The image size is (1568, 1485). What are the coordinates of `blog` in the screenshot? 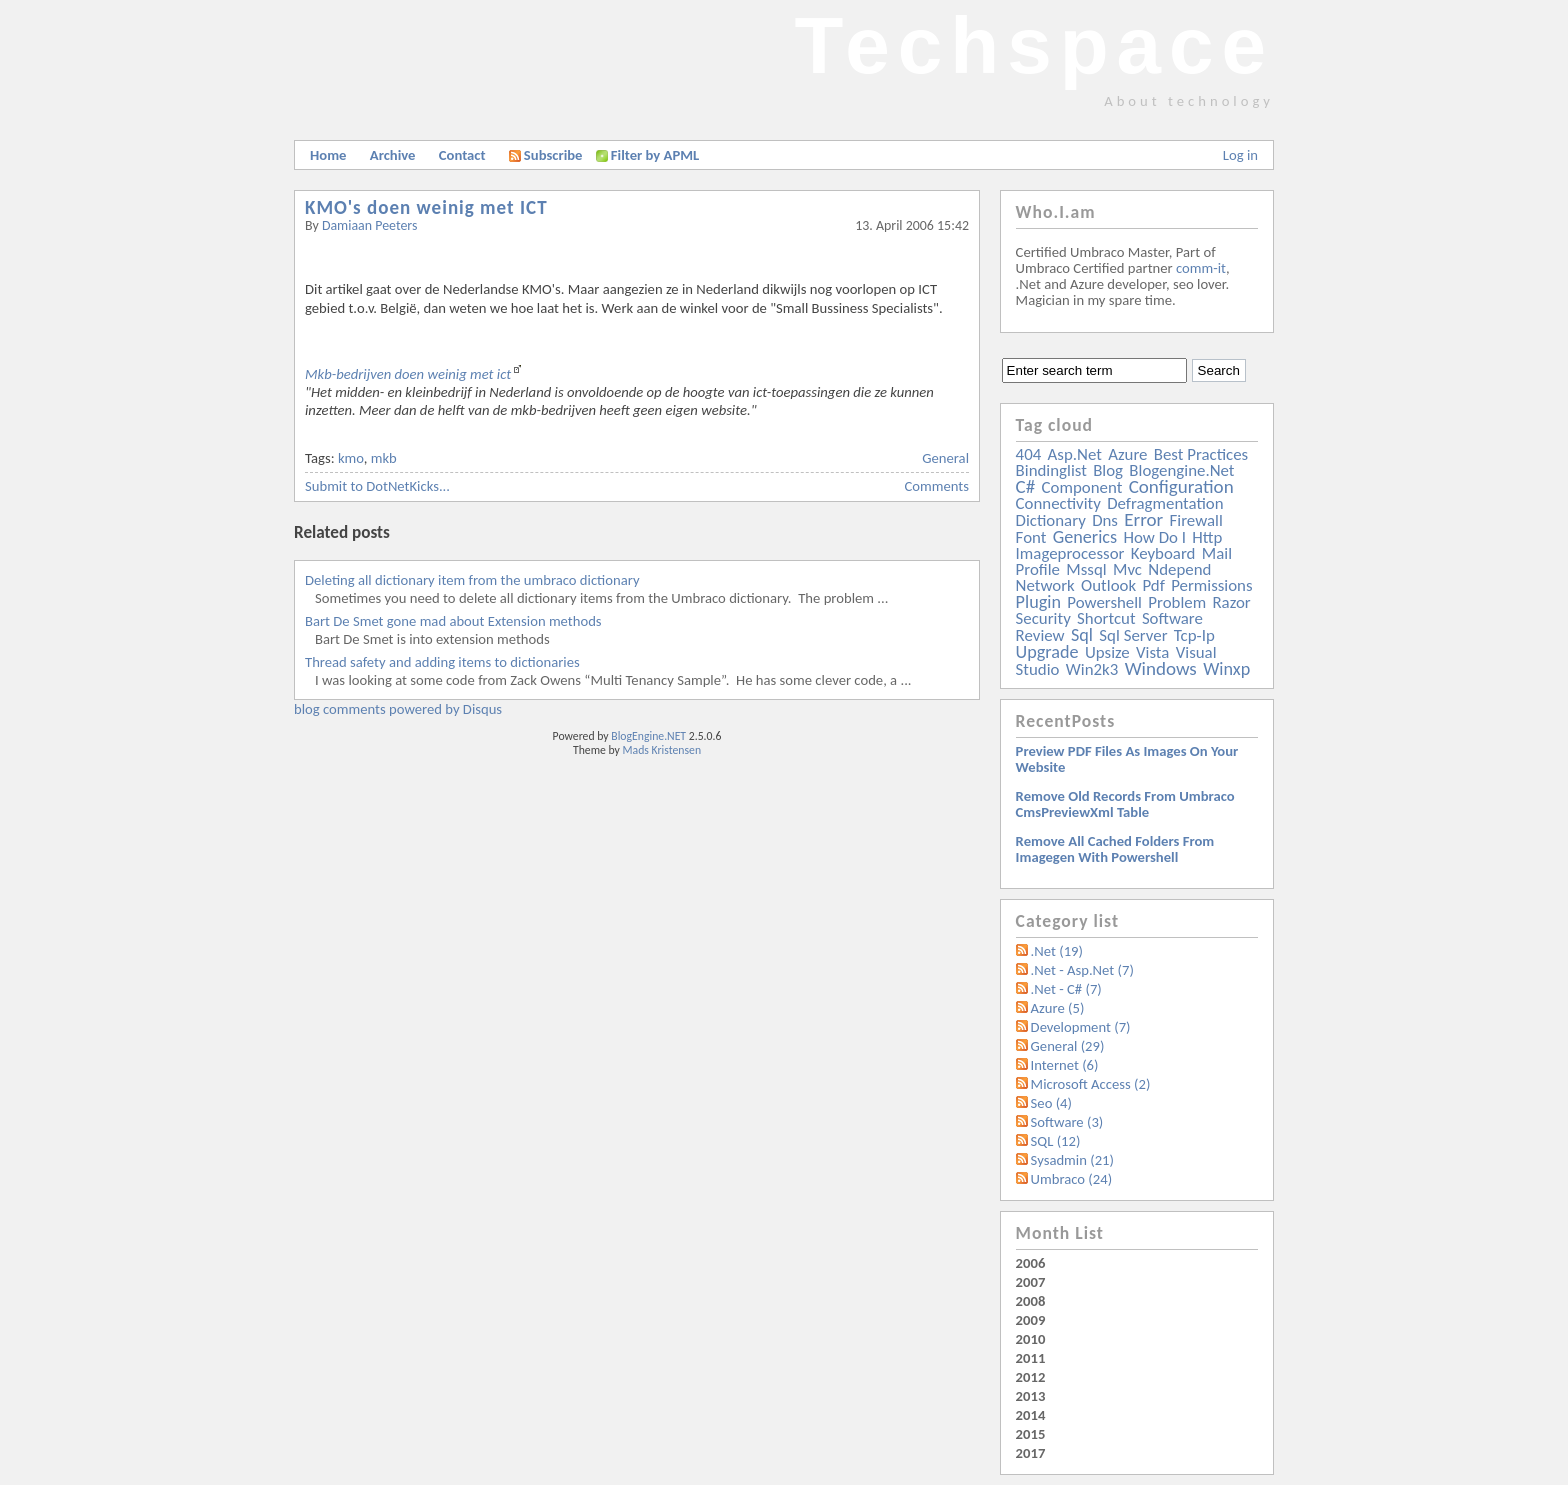 It's located at (1108, 470).